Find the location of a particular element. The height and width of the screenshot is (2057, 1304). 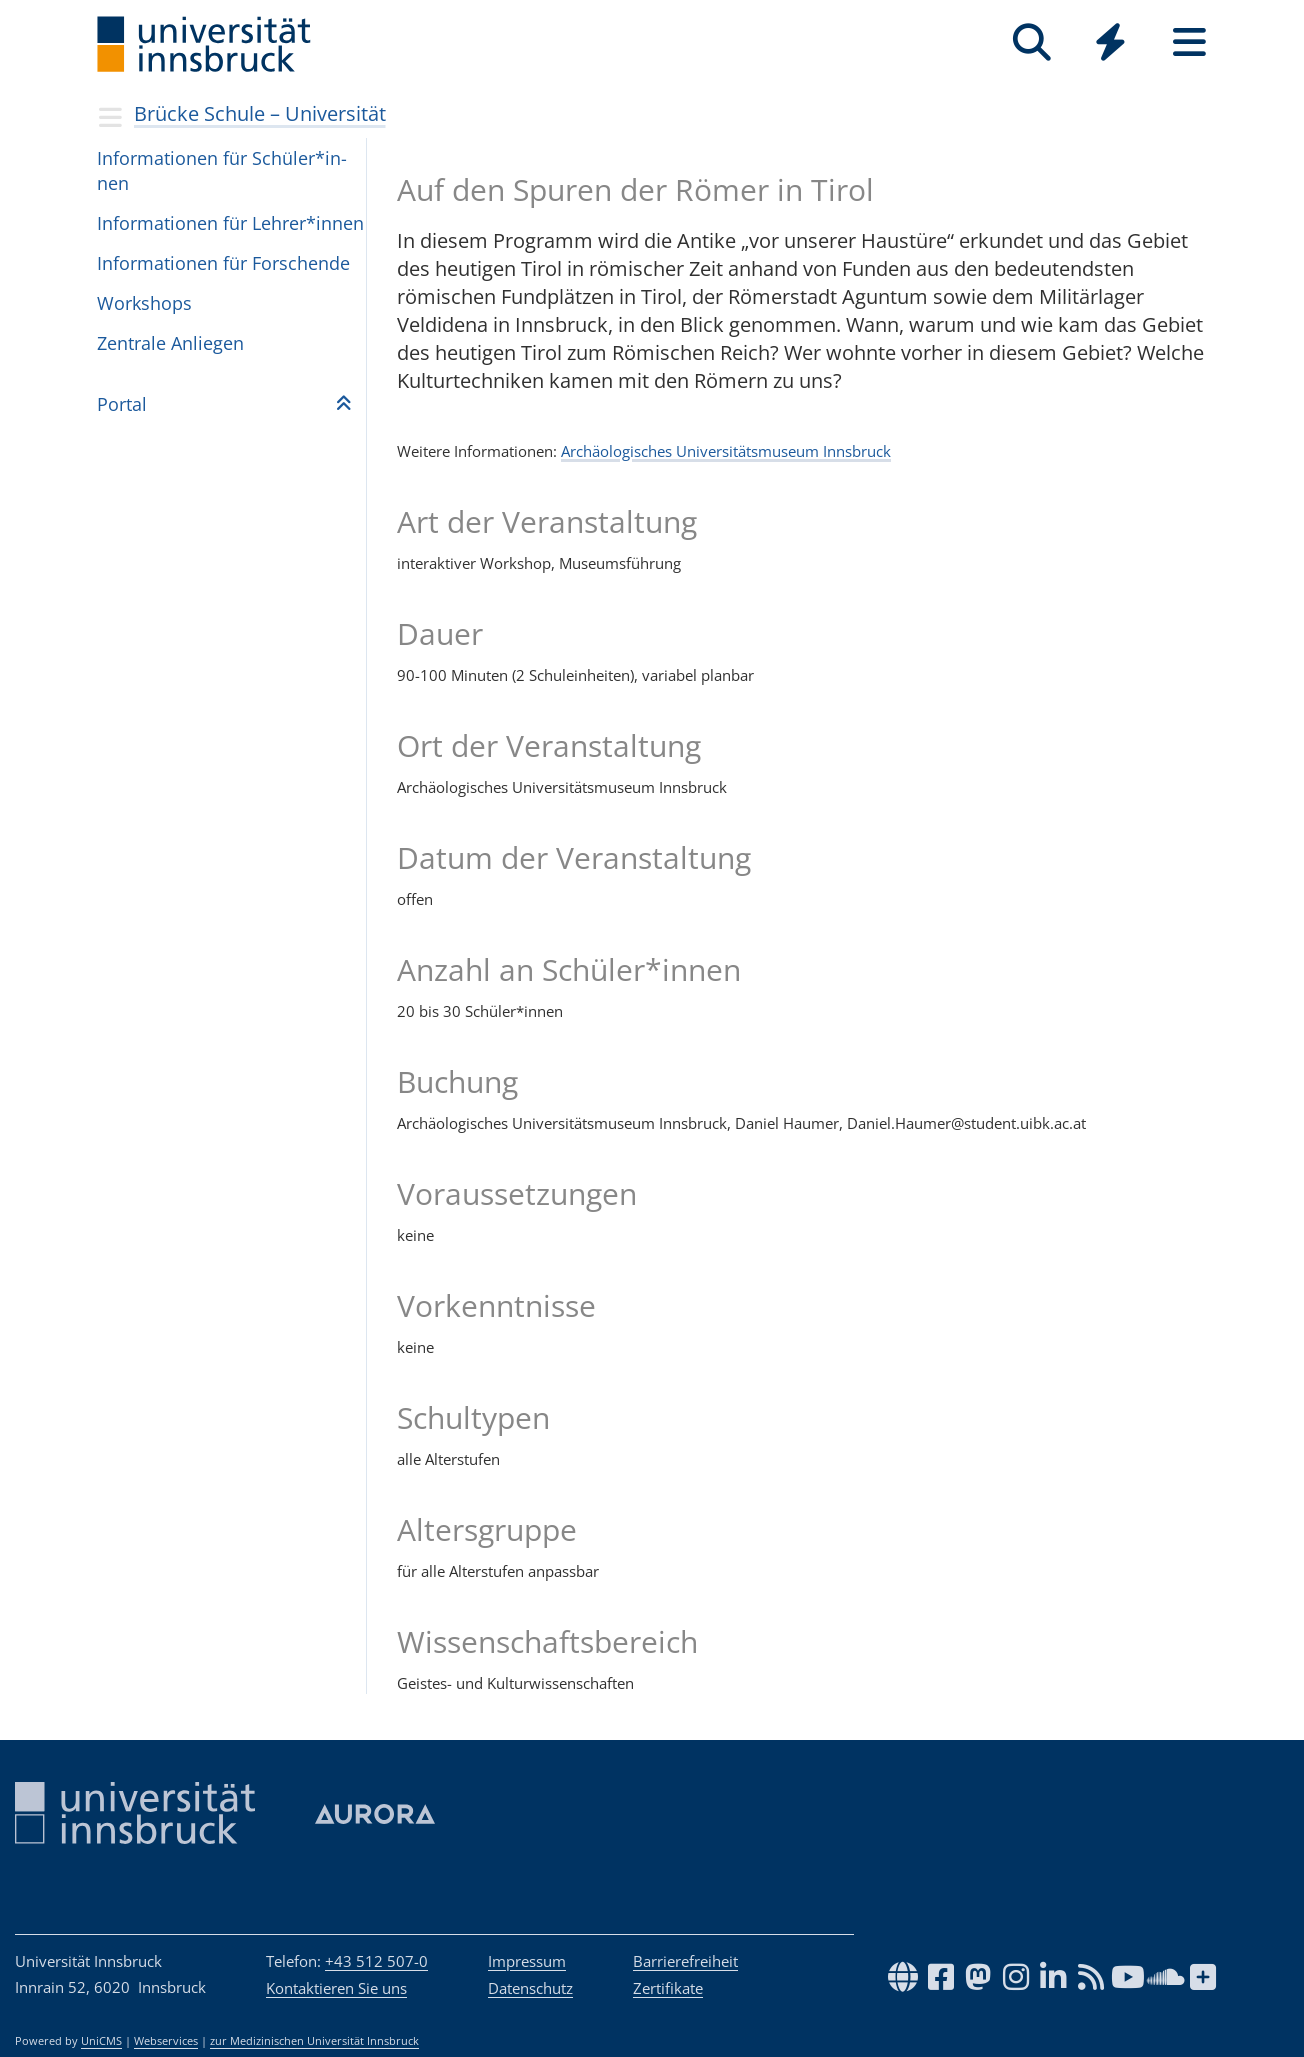

Datenschutz is located at coordinates (530, 1988).